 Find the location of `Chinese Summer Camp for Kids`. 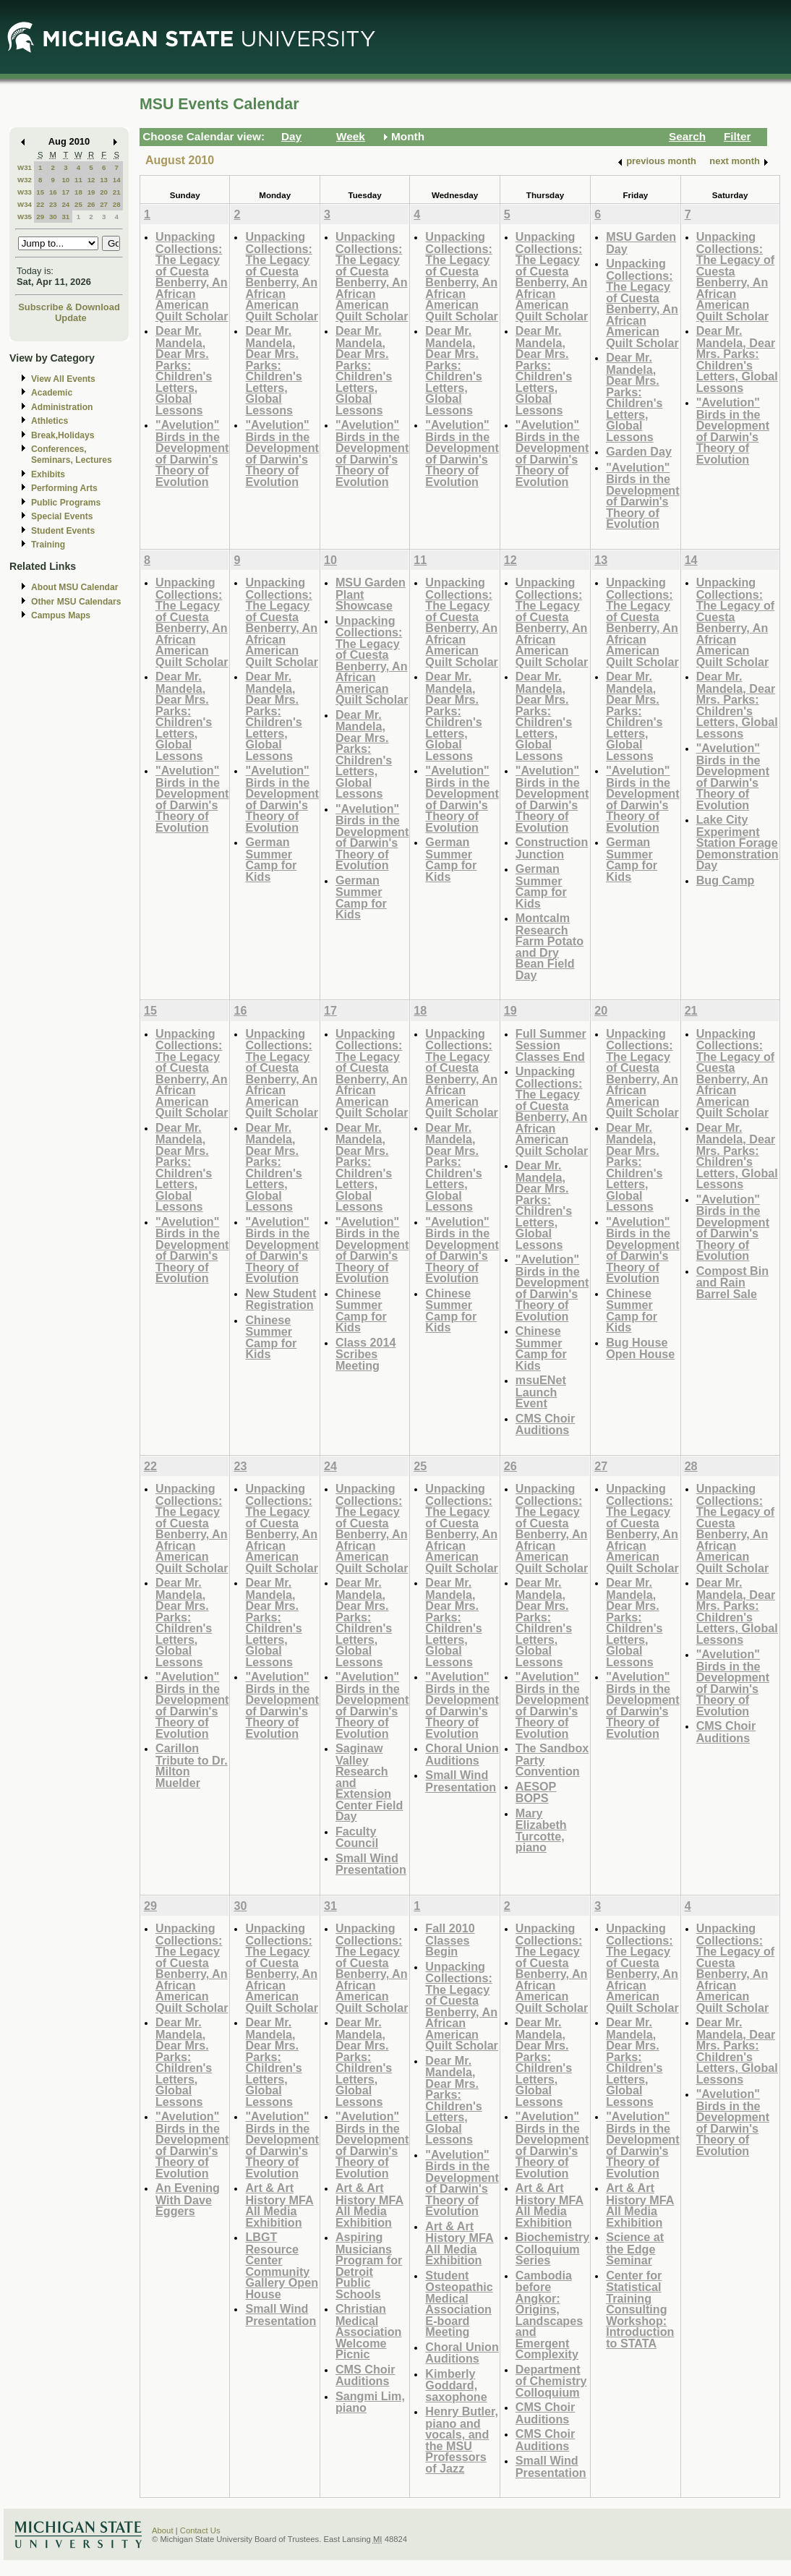

Chinese Summer Camp for Kids is located at coordinates (270, 1337).